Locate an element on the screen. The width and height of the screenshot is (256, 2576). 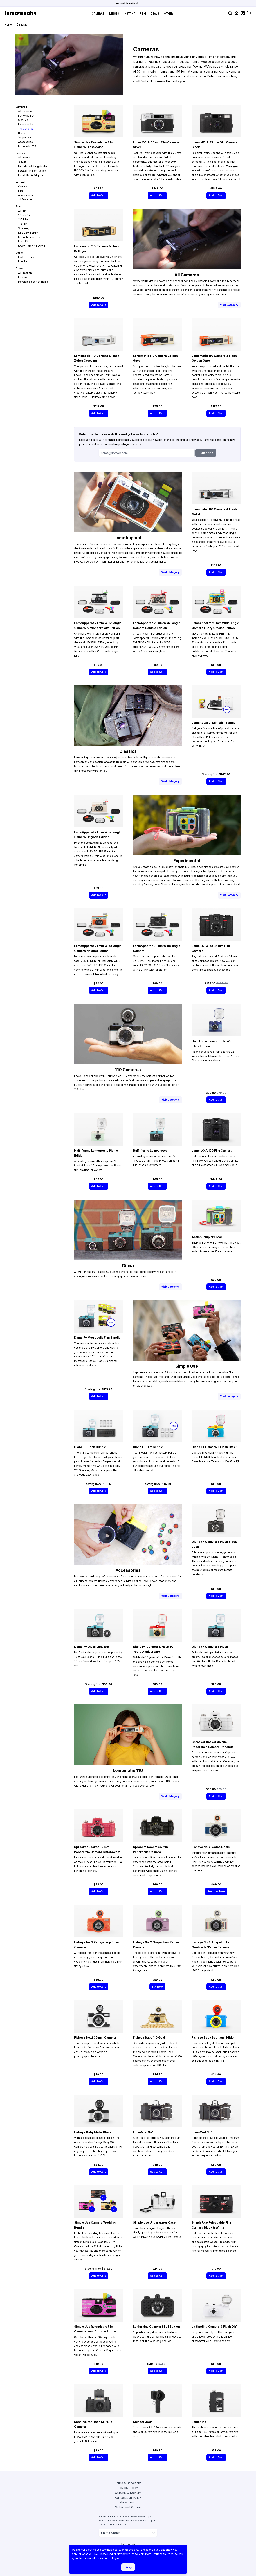
Shipping & Delivery is located at coordinates (128, 2493).